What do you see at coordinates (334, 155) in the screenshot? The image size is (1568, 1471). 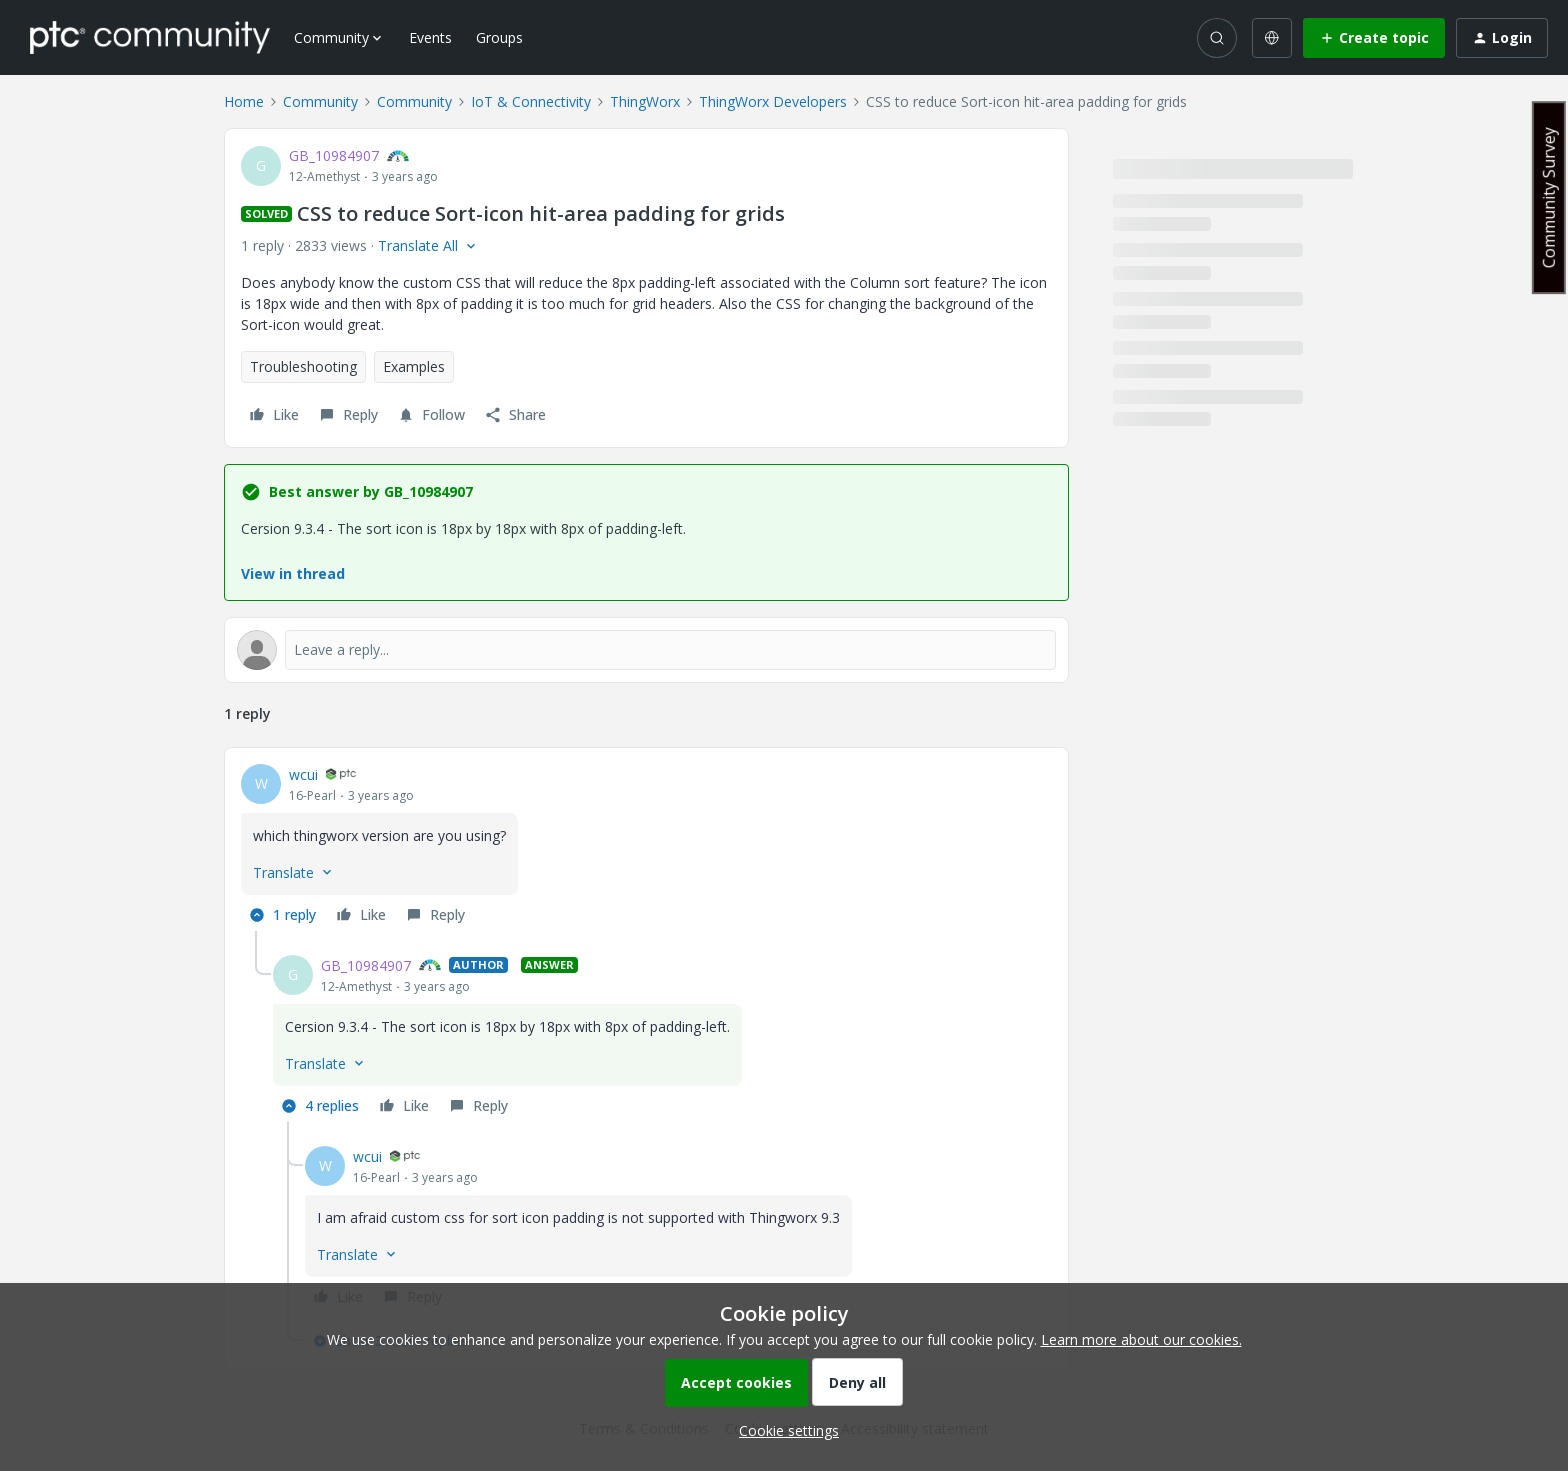 I see `GB_10984907` at bounding box center [334, 155].